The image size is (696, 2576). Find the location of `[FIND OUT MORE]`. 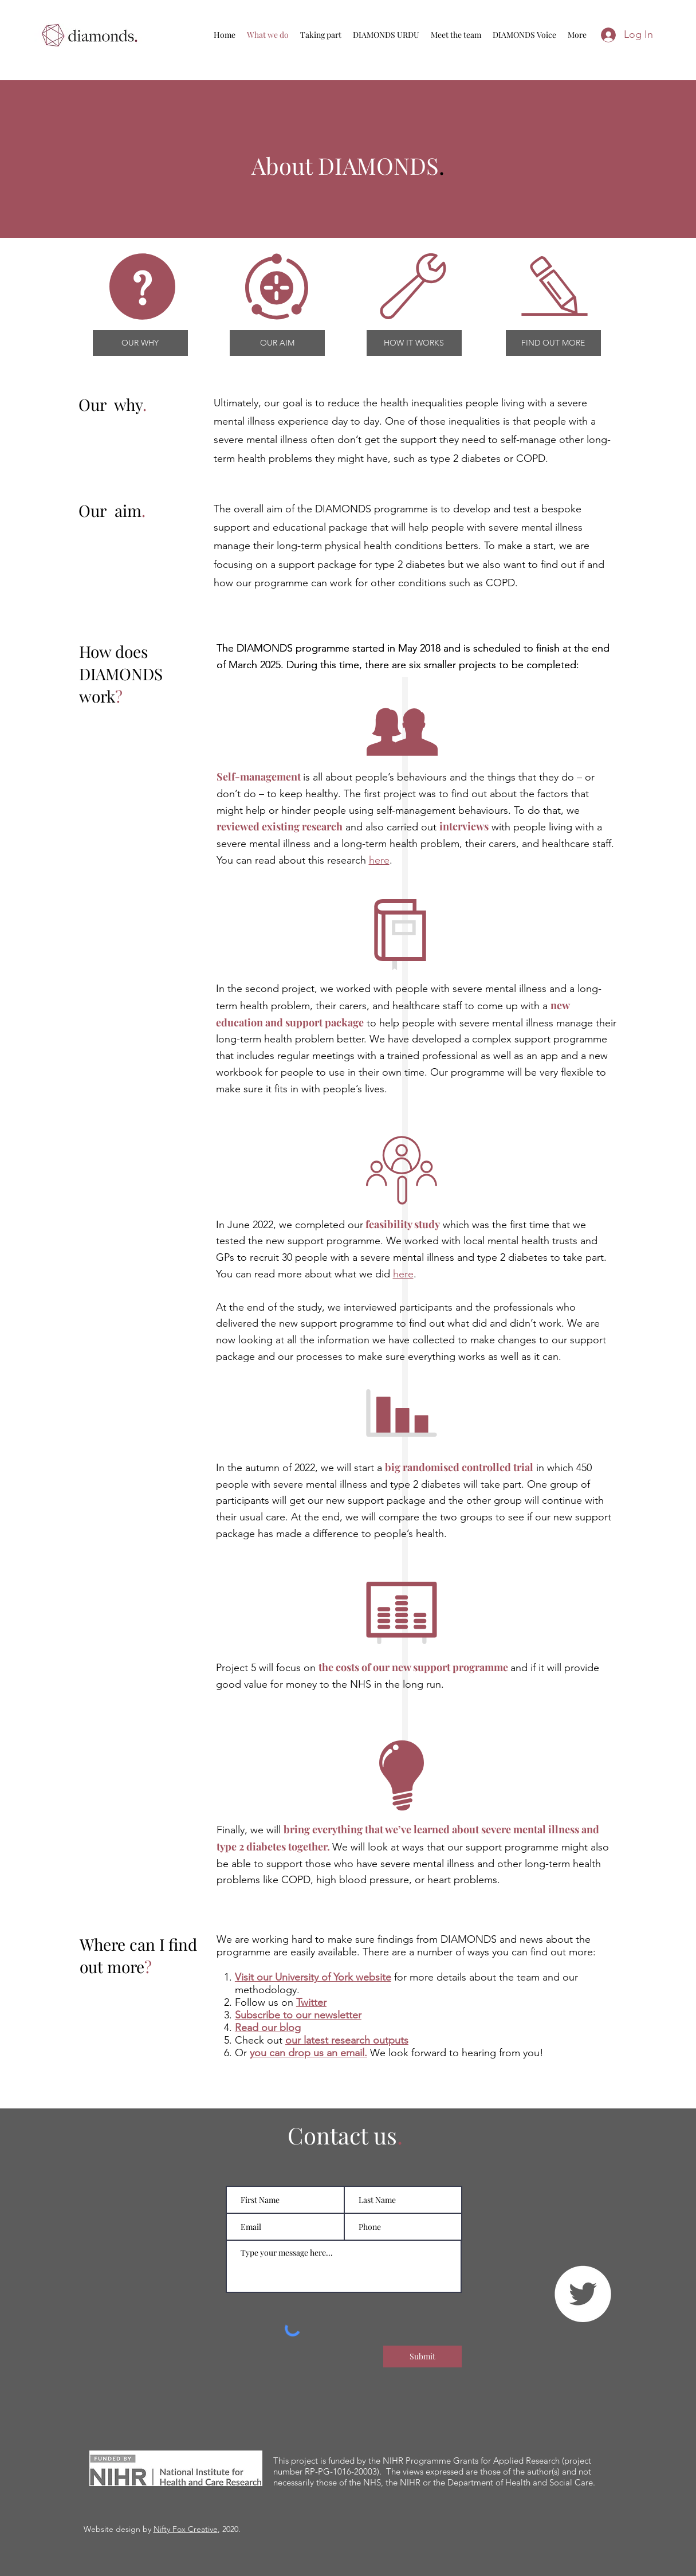

[FIND OUT MORE] is located at coordinates (553, 343).